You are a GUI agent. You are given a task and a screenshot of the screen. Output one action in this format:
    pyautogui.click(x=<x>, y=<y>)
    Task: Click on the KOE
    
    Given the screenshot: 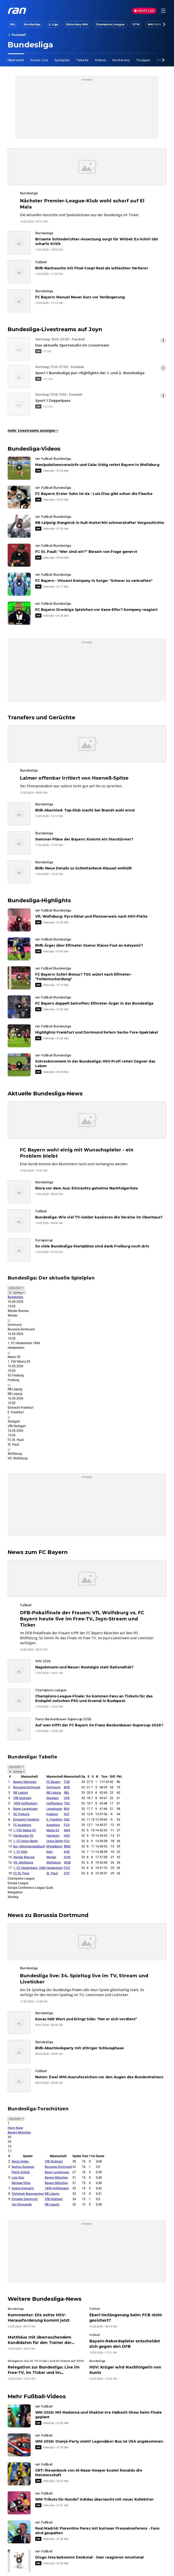 What is the action you would take?
    pyautogui.click(x=67, y=1852)
    